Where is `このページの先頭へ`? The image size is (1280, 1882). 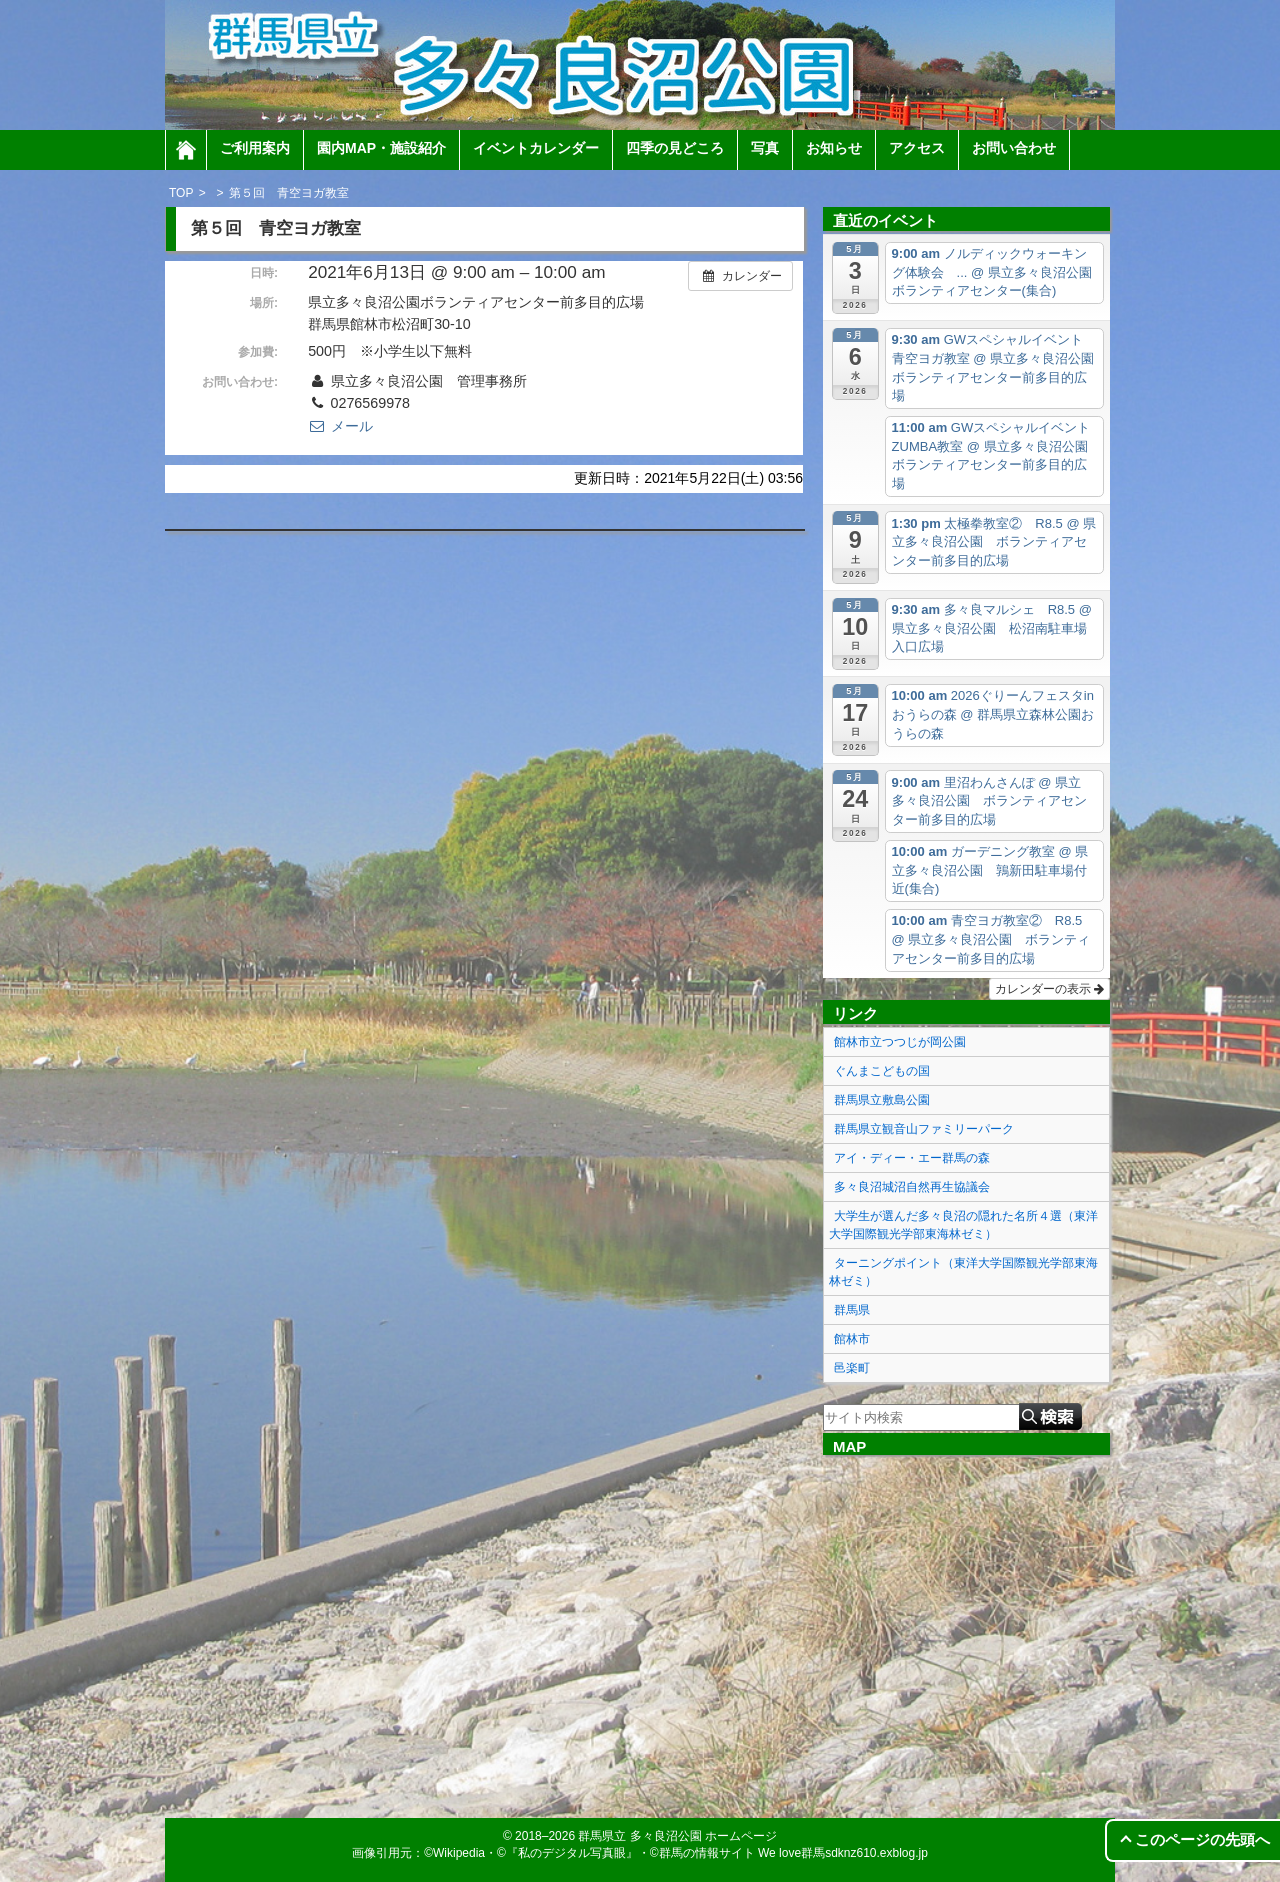
このページの先頭へ is located at coordinates (1202, 1839).